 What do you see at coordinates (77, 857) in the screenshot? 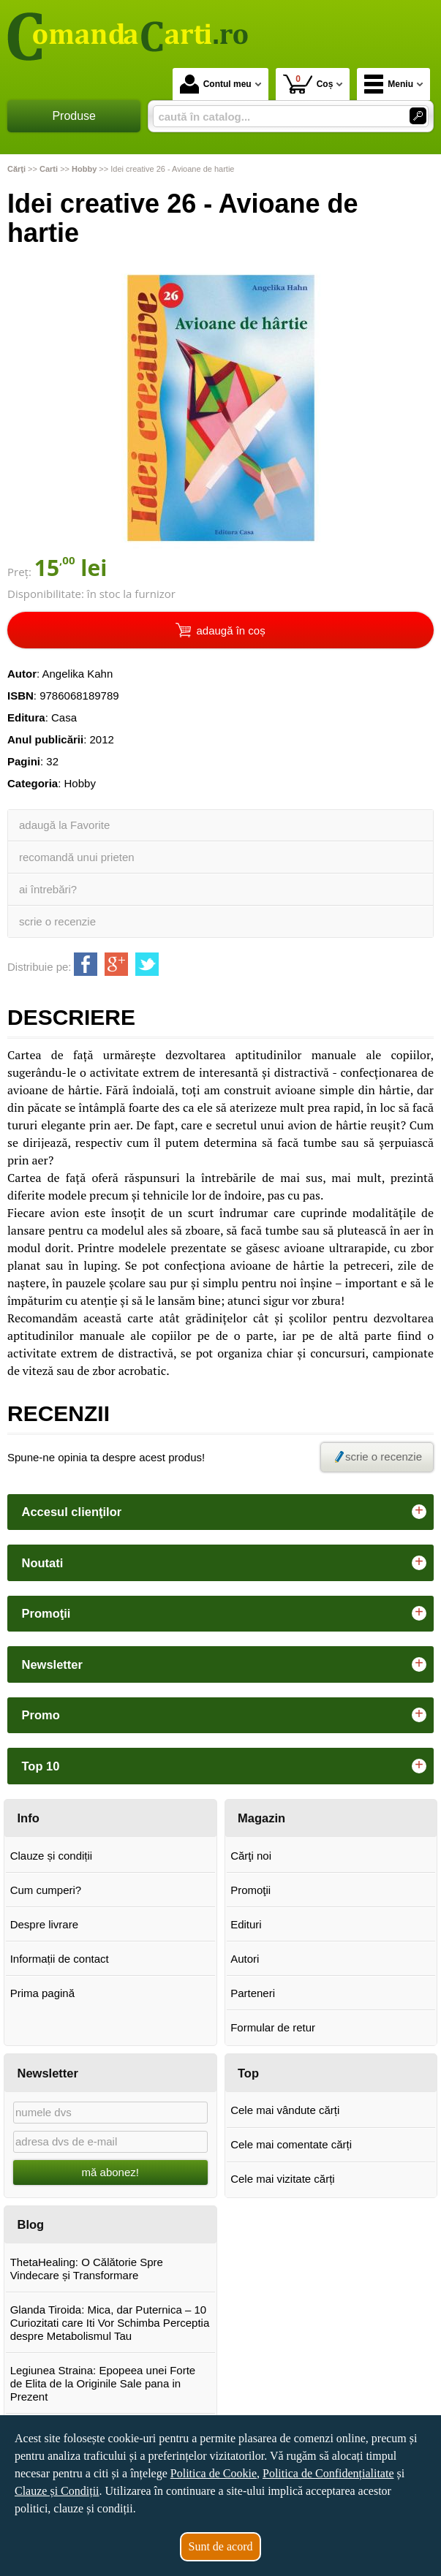
I see `recomandă unui prieten` at bounding box center [77, 857].